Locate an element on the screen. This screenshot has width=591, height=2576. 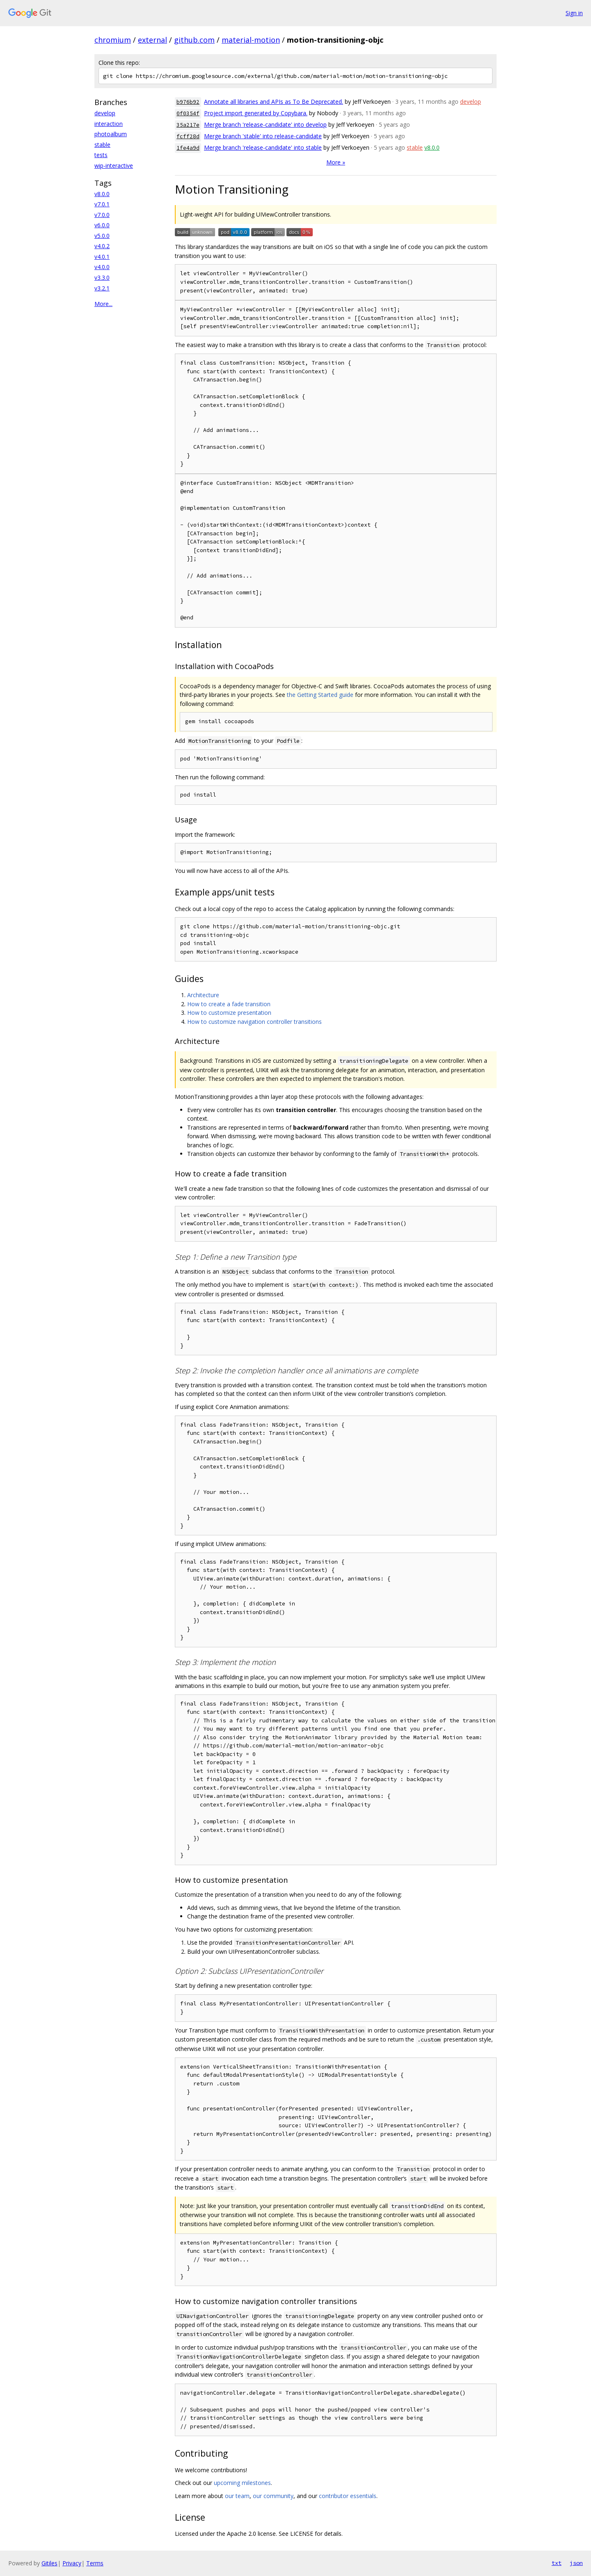
material-motion is located at coordinates (251, 40).